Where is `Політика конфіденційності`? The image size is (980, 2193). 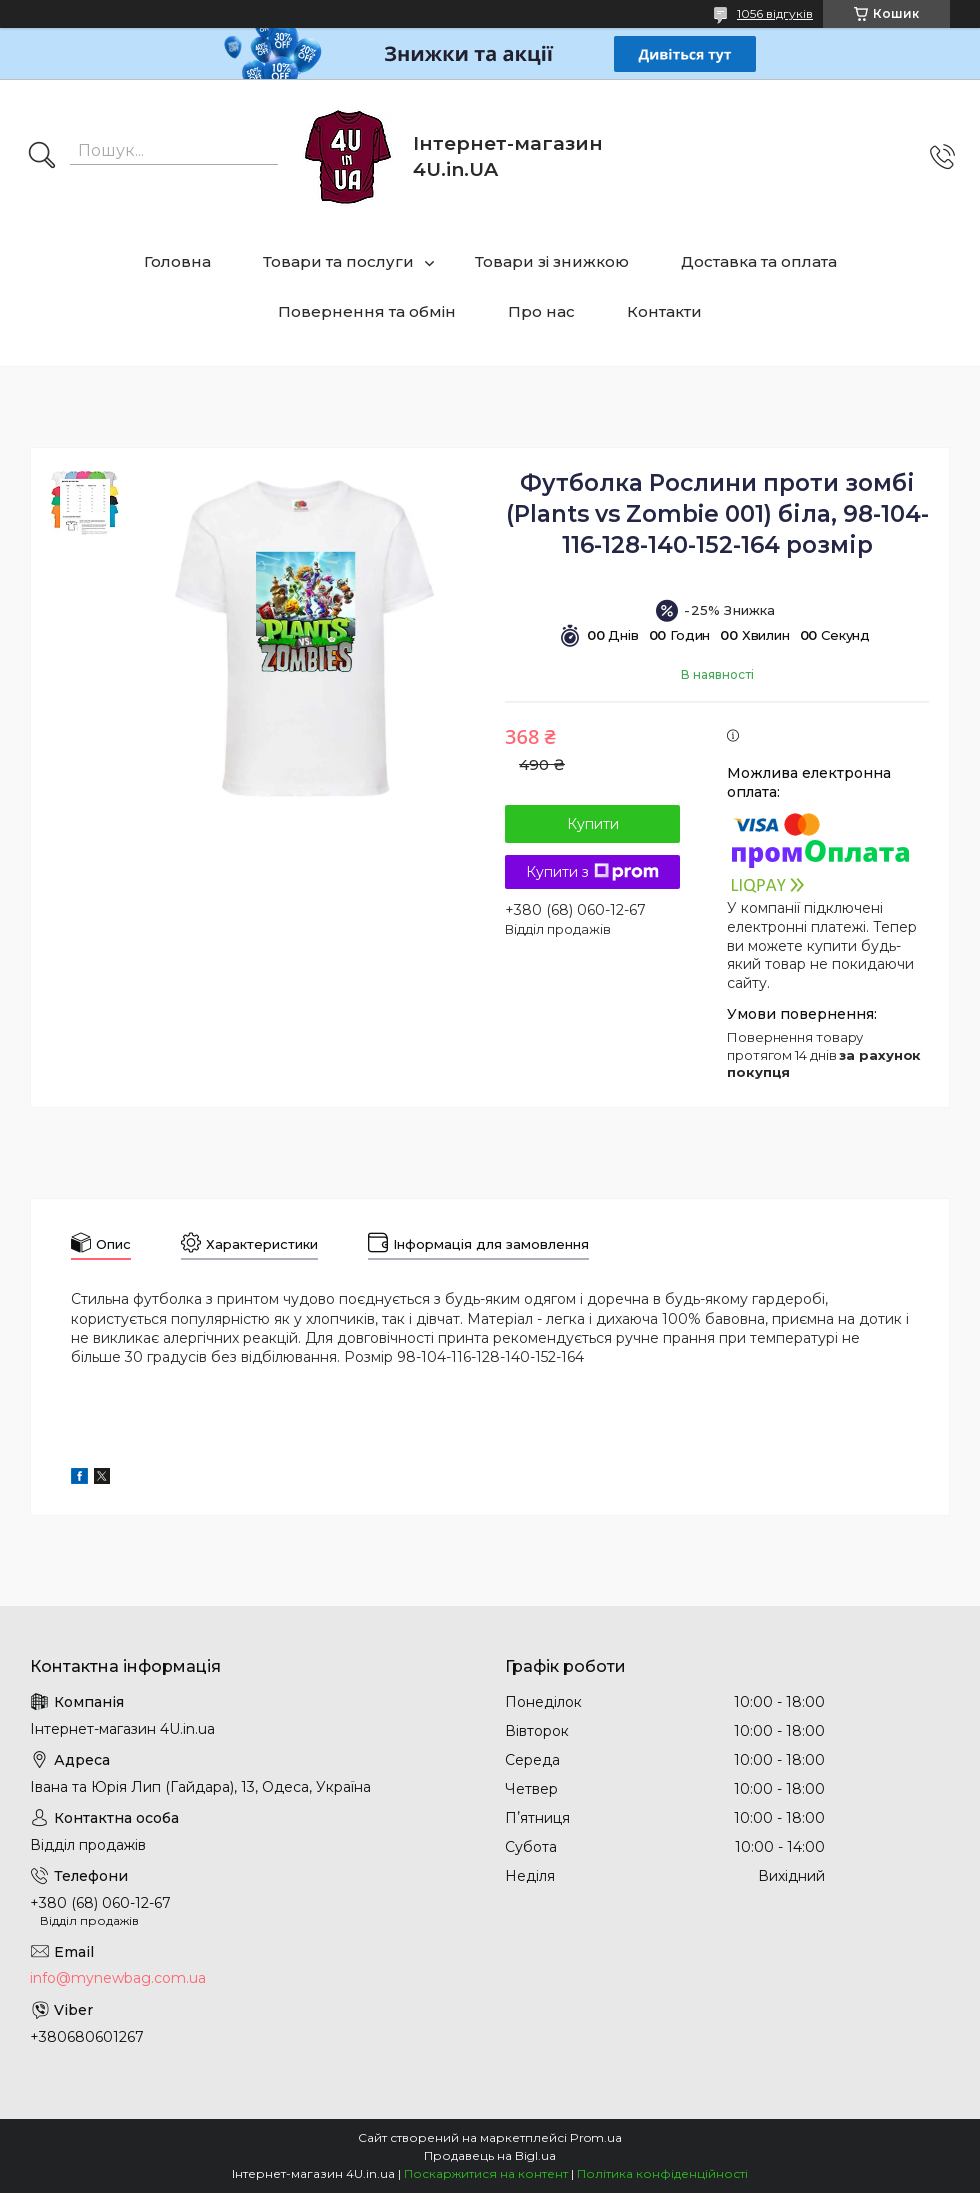 Політика конфіденційності is located at coordinates (662, 2173).